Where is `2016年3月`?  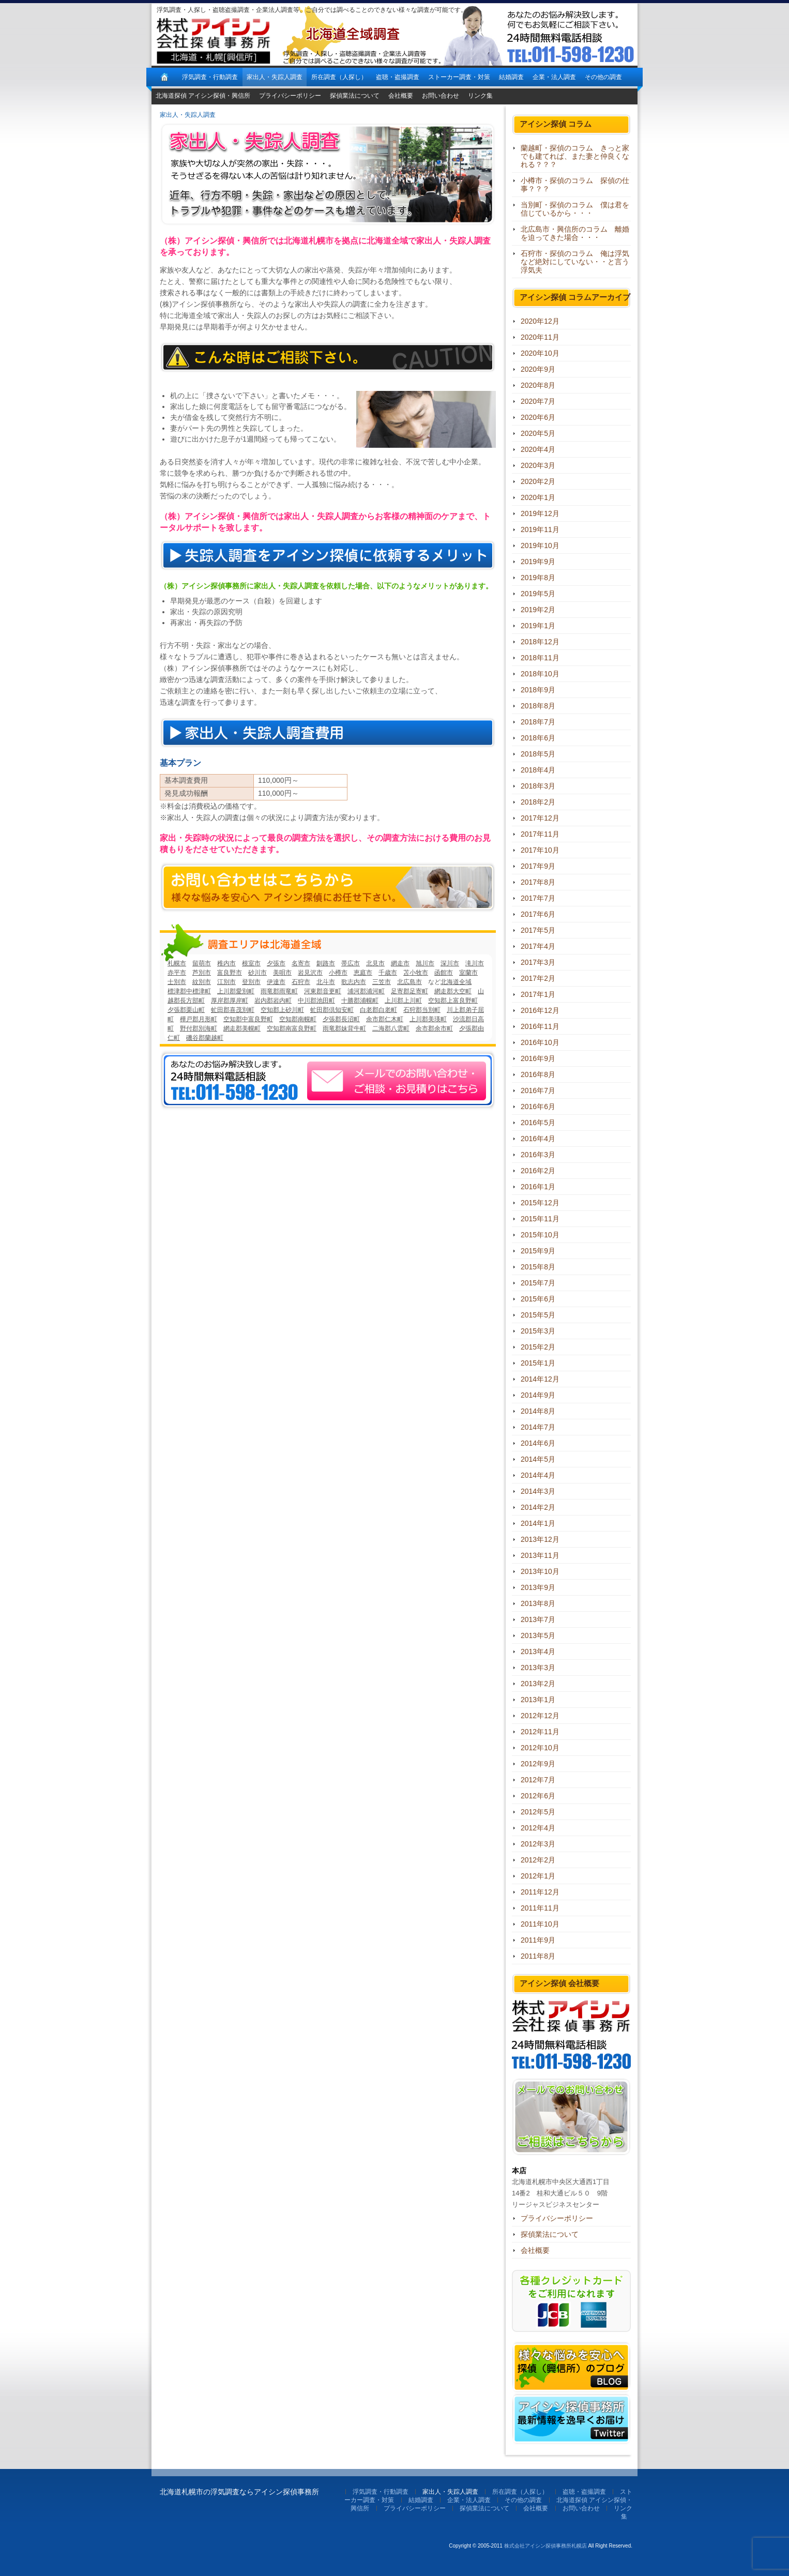 2016年3月 is located at coordinates (538, 1154).